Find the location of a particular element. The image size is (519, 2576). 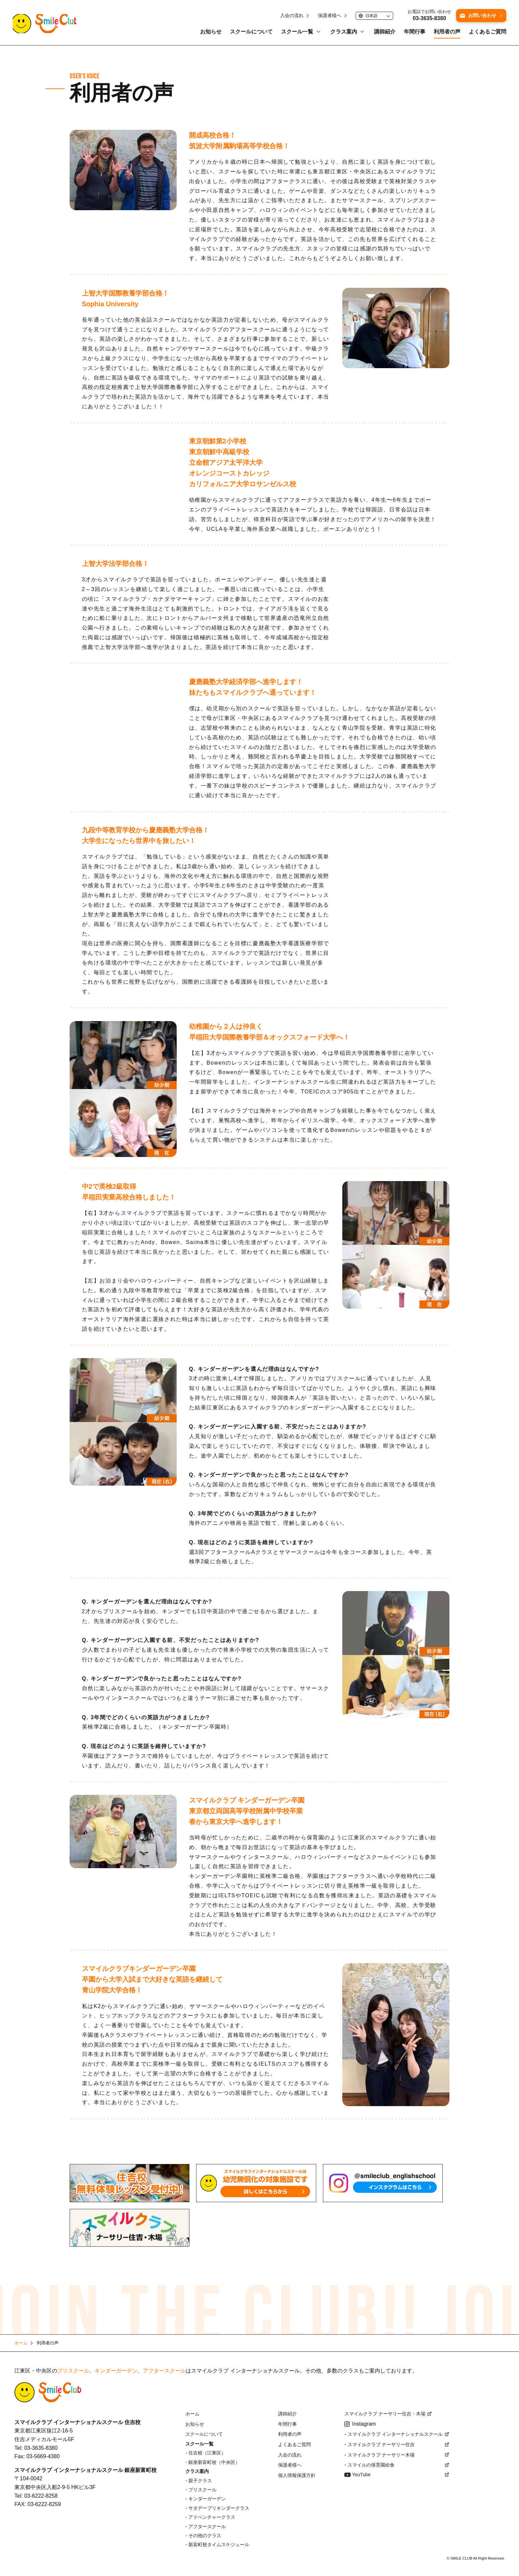

住吉校（江東区） is located at coordinates (207, 2453).